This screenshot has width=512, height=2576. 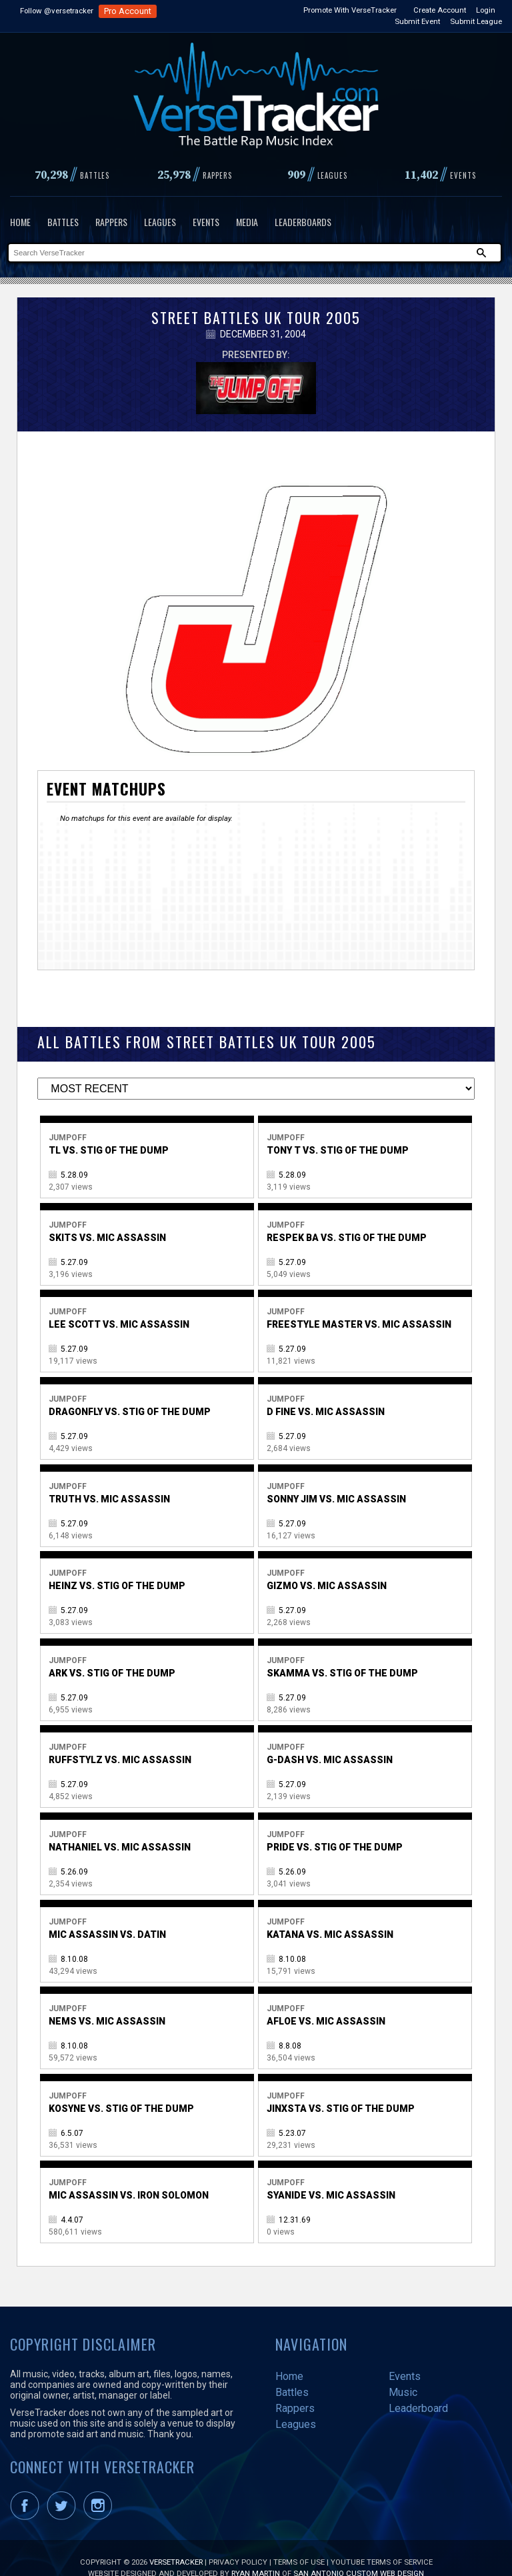 What do you see at coordinates (111, 222) in the screenshot?
I see `Rappers` at bounding box center [111, 222].